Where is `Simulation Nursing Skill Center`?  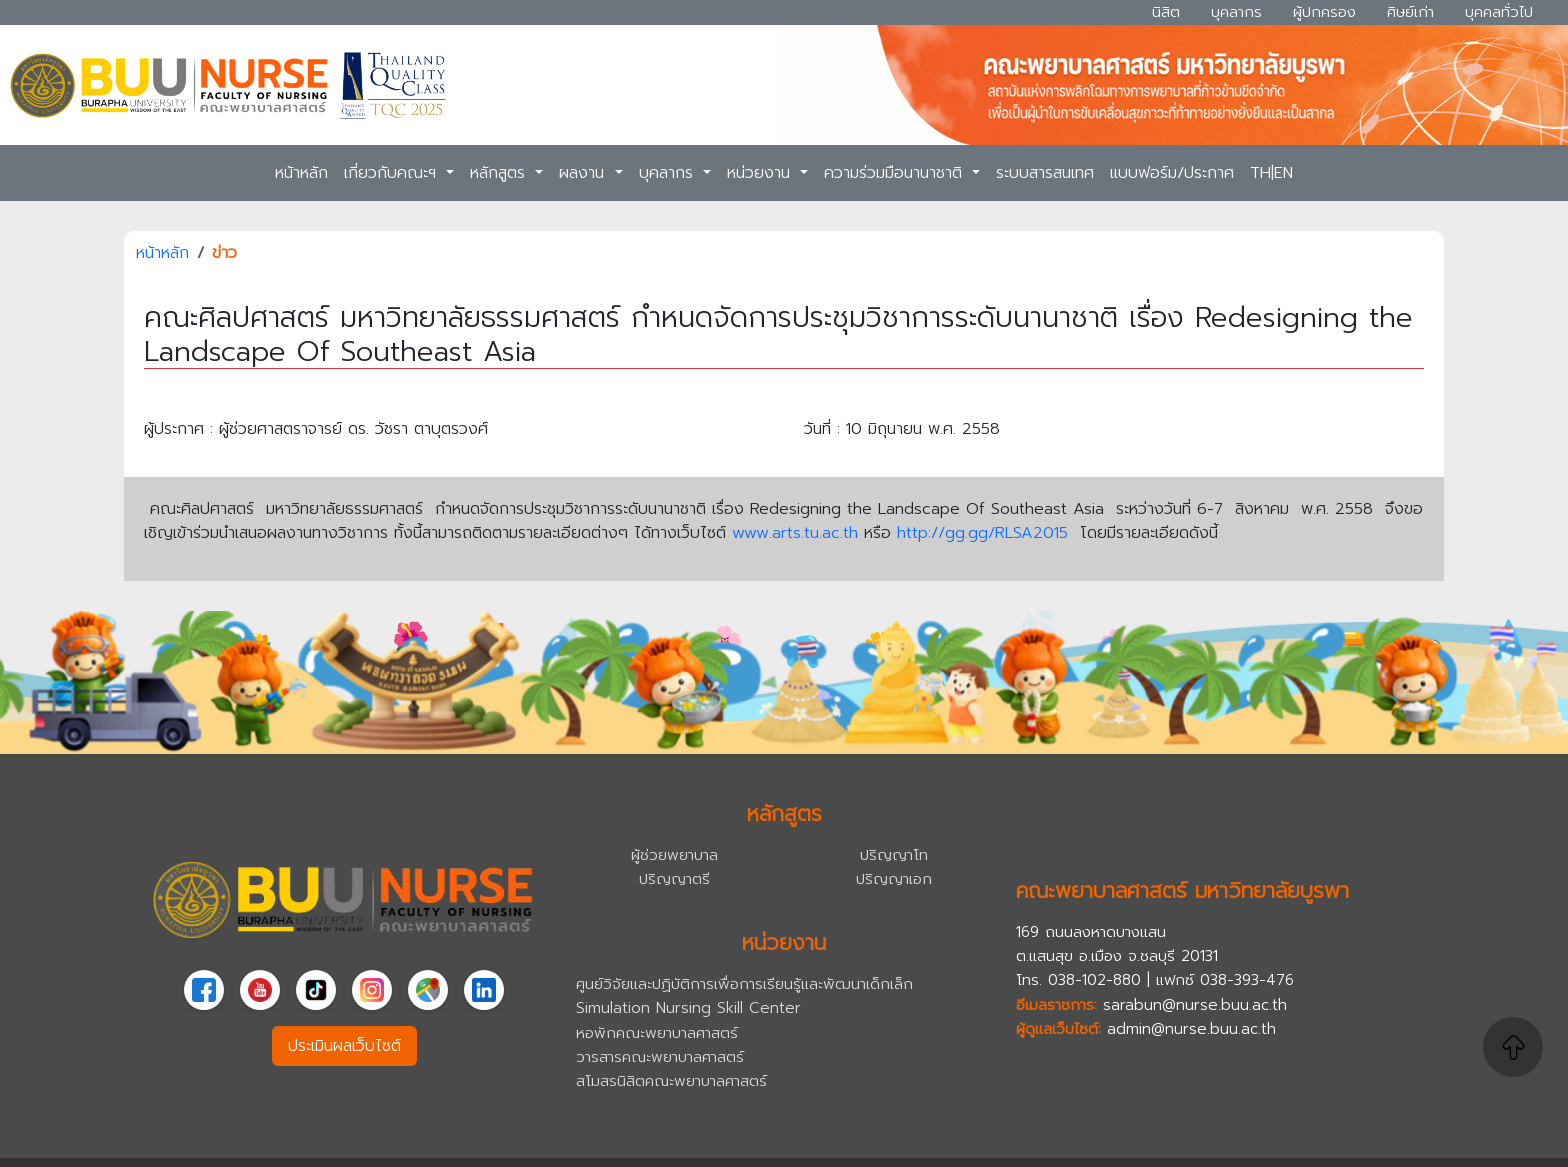 Simulation Nursing Skill Center is located at coordinates (688, 1007).